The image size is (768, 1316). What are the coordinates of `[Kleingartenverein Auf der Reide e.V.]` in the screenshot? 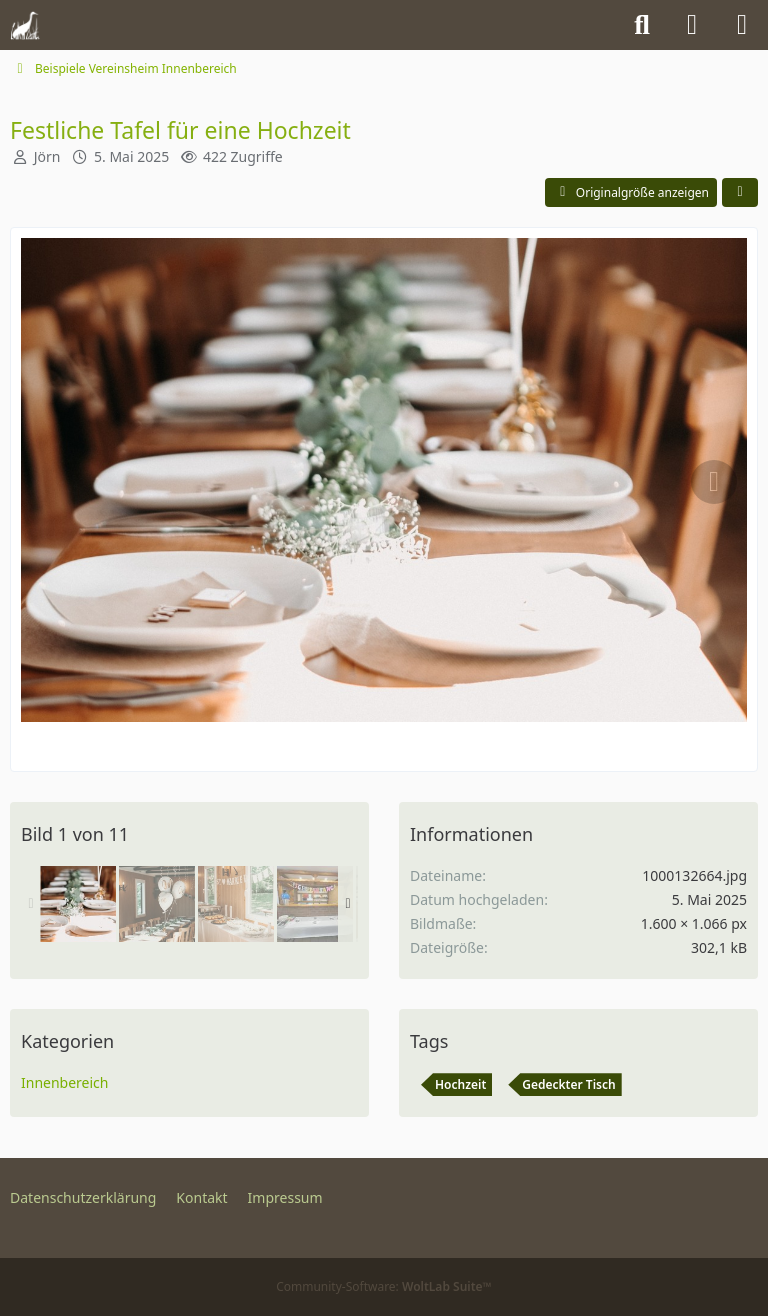 It's located at (25, 25).